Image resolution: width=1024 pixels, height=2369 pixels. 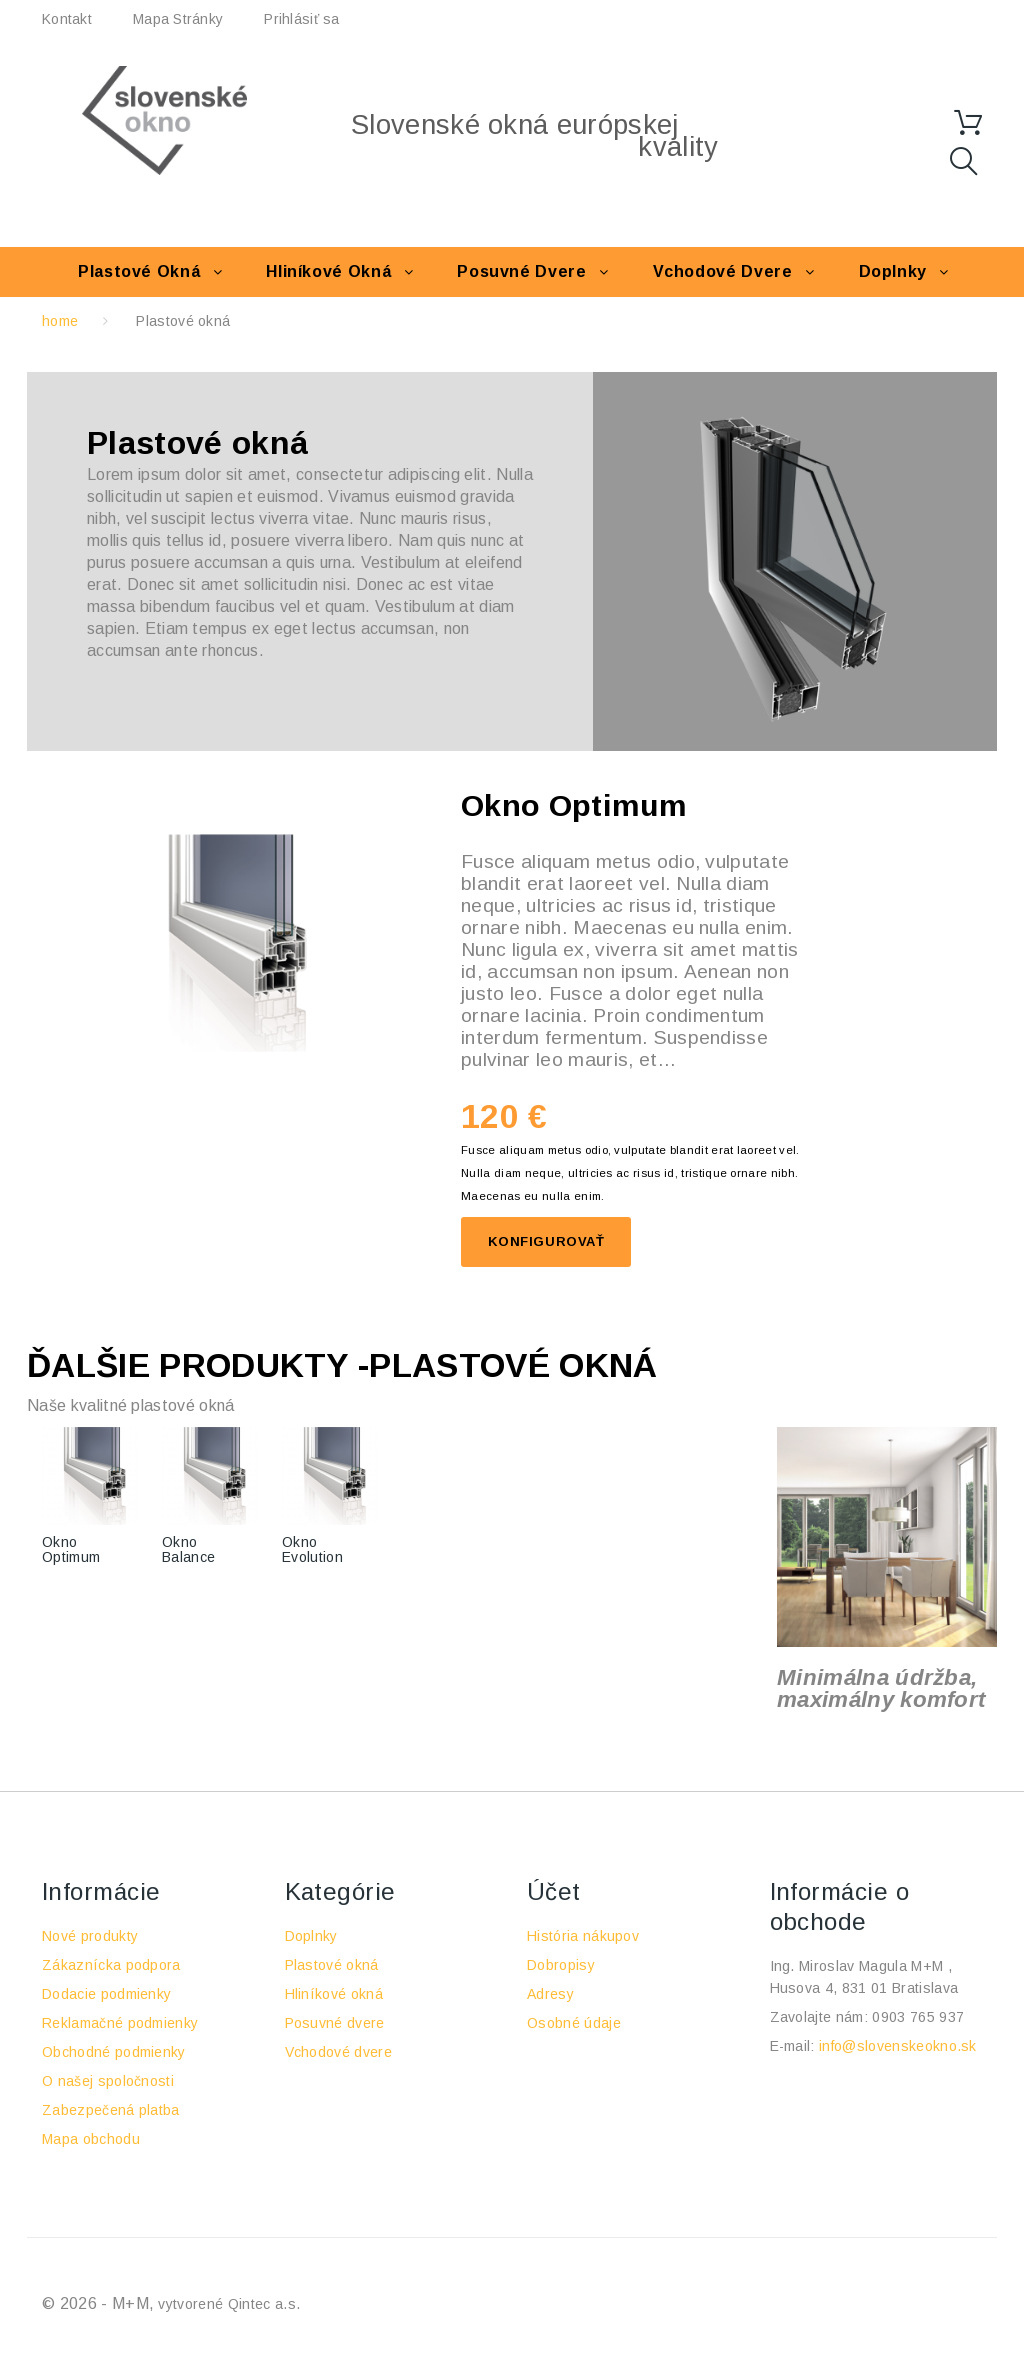 What do you see at coordinates (60, 321) in the screenshot?
I see `home` at bounding box center [60, 321].